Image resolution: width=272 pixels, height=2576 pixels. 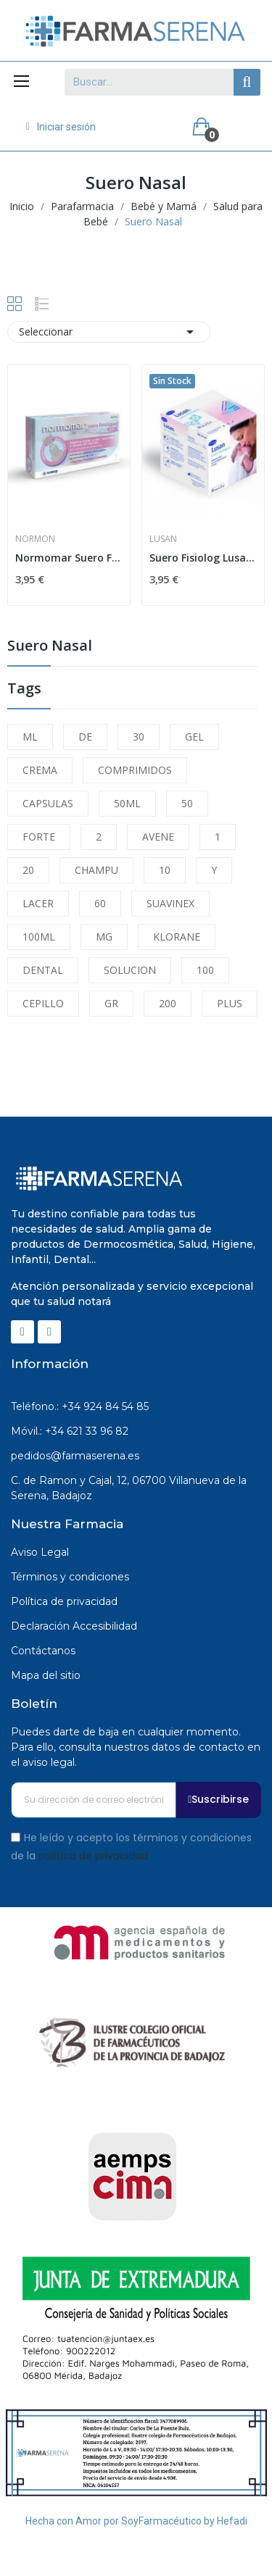 What do you see at coordinates (194, 736) in the screenshot?
I see `GEL` at bounding box center [194, 736].